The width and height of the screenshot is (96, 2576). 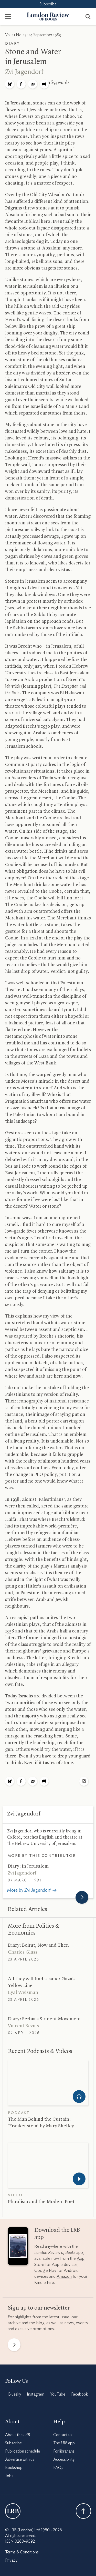 What do you see at coordinates (40, 2051) in the screenshot?
I see `Recent Podcasts Videos` at bounding box center [40, 2051].